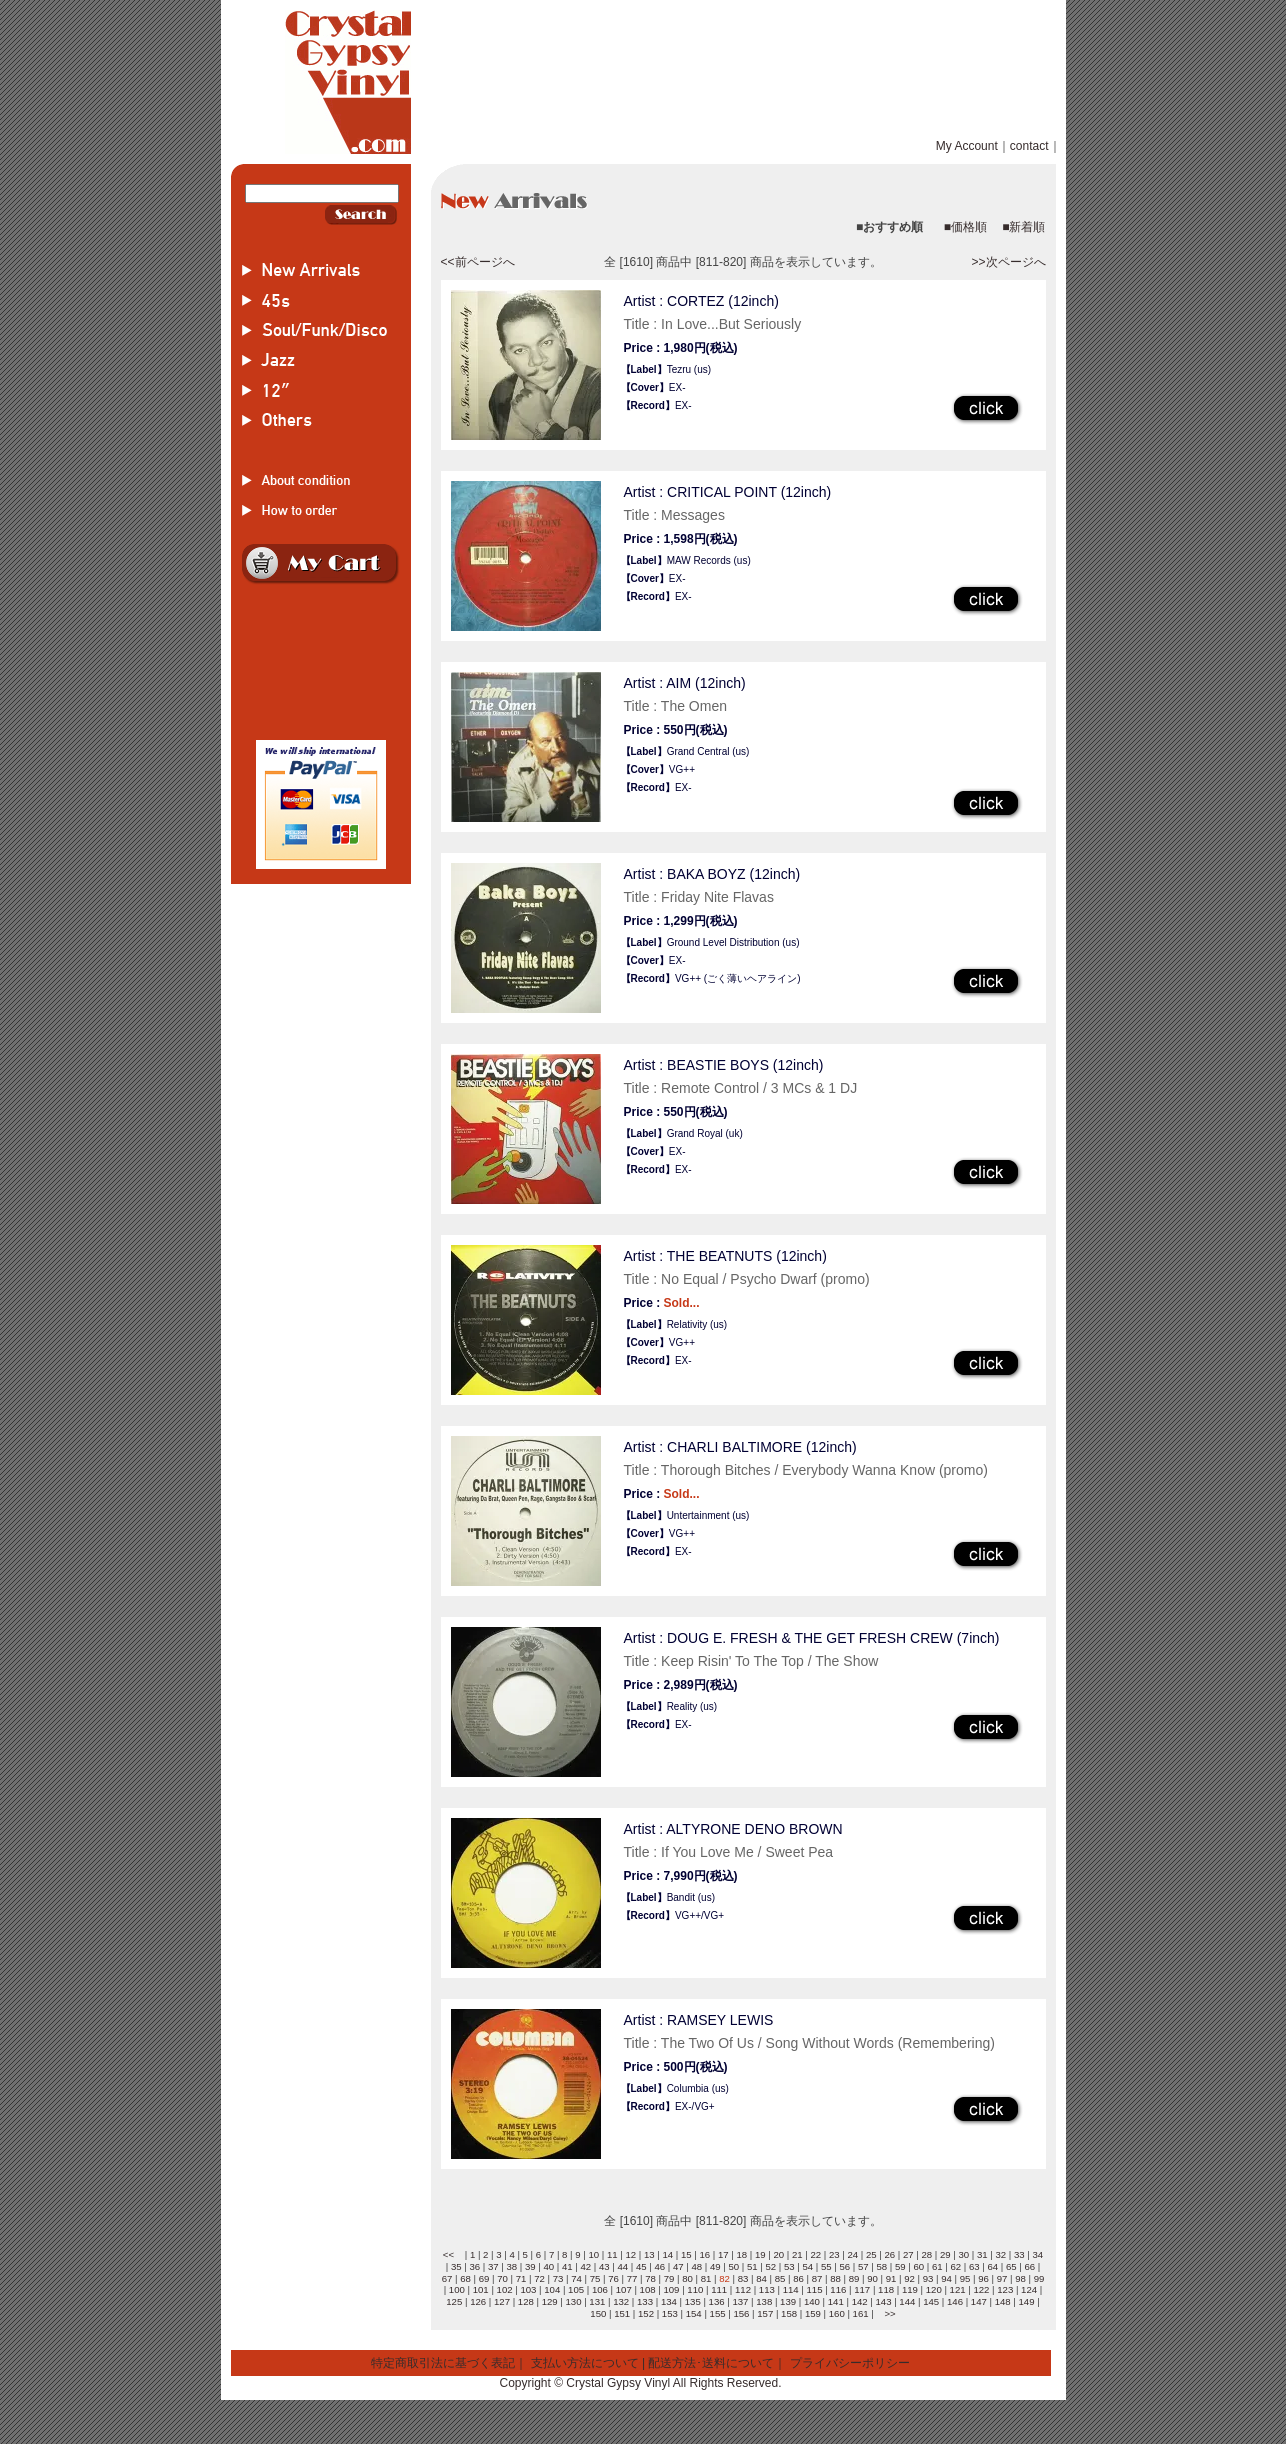 This screenshot has width=1286, height=2444. Describe the element at coordinates (815, 2289) in the screenshot. I see `115` at that location.